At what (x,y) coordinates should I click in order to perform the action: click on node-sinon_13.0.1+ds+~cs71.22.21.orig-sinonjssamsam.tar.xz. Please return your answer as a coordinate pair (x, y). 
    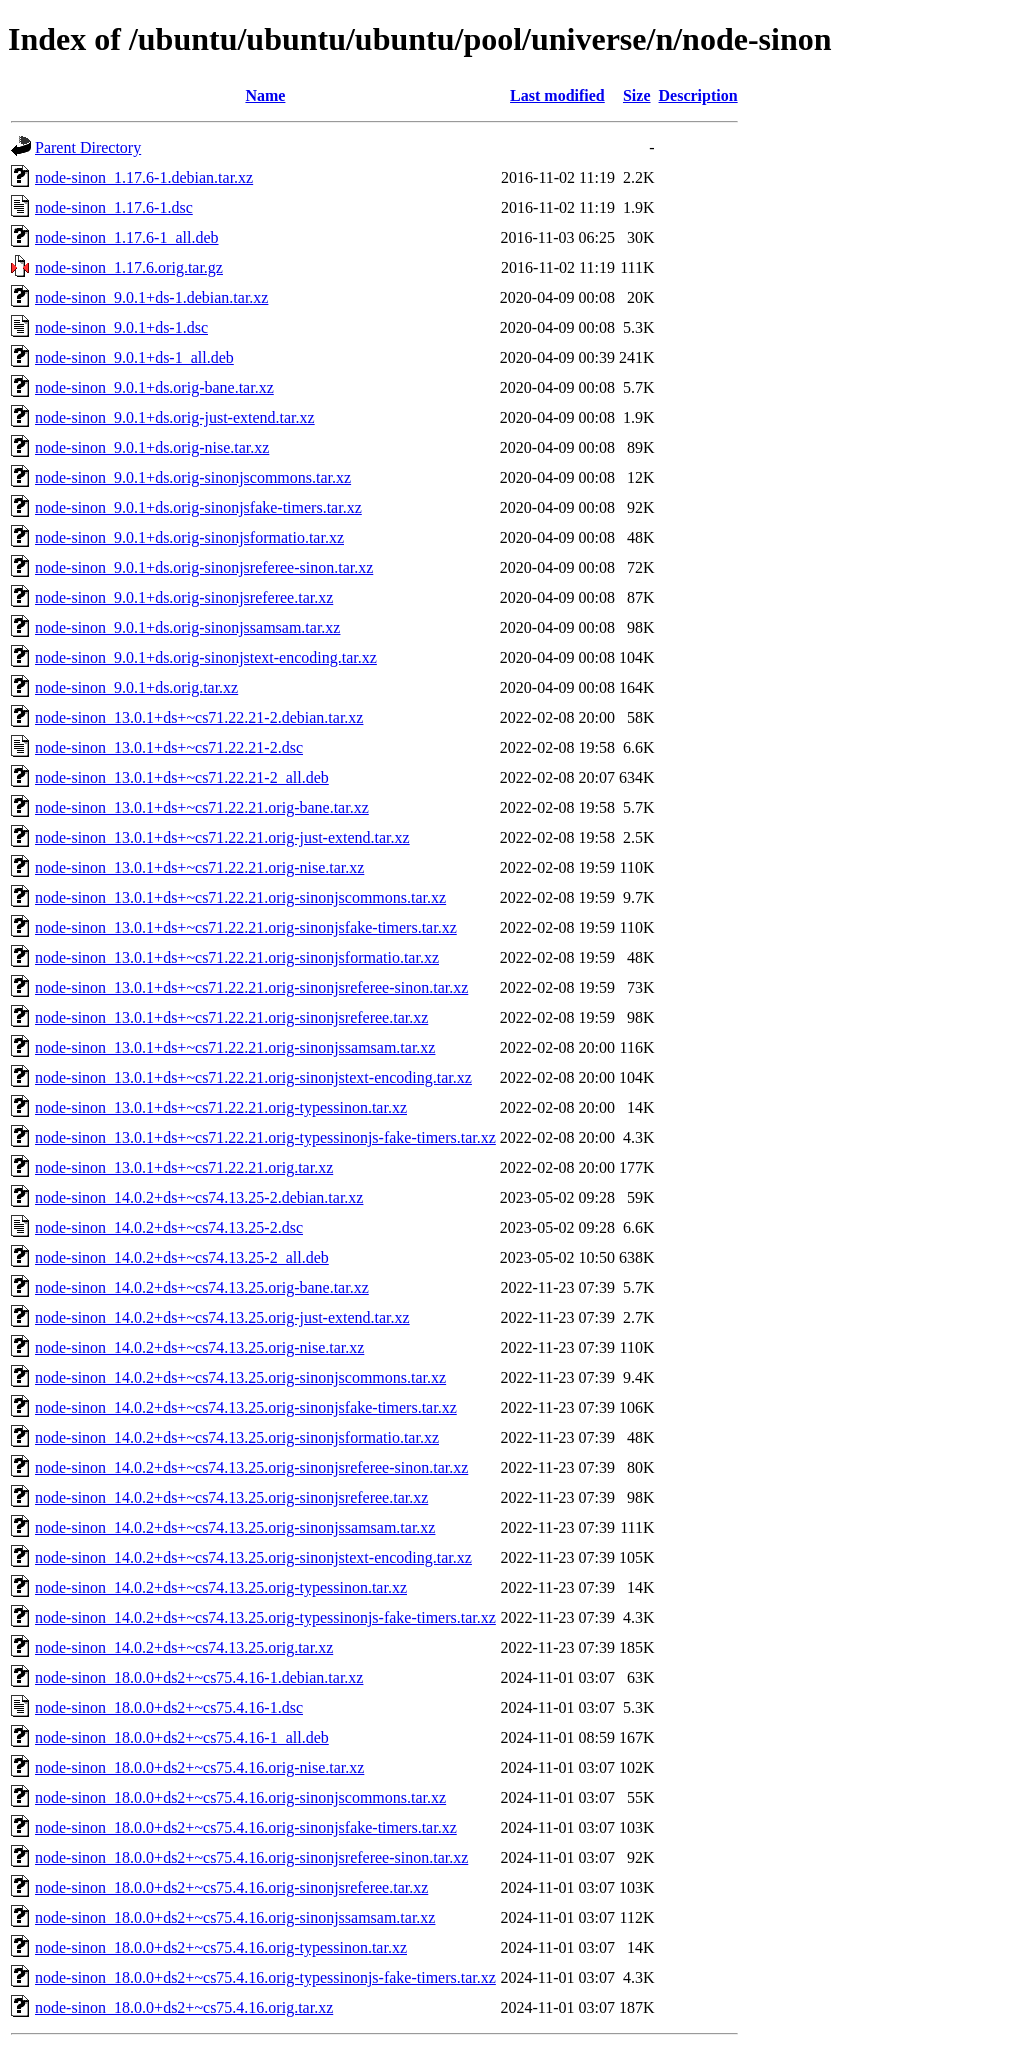
    Looking at the image, I should click on (235, 1047).